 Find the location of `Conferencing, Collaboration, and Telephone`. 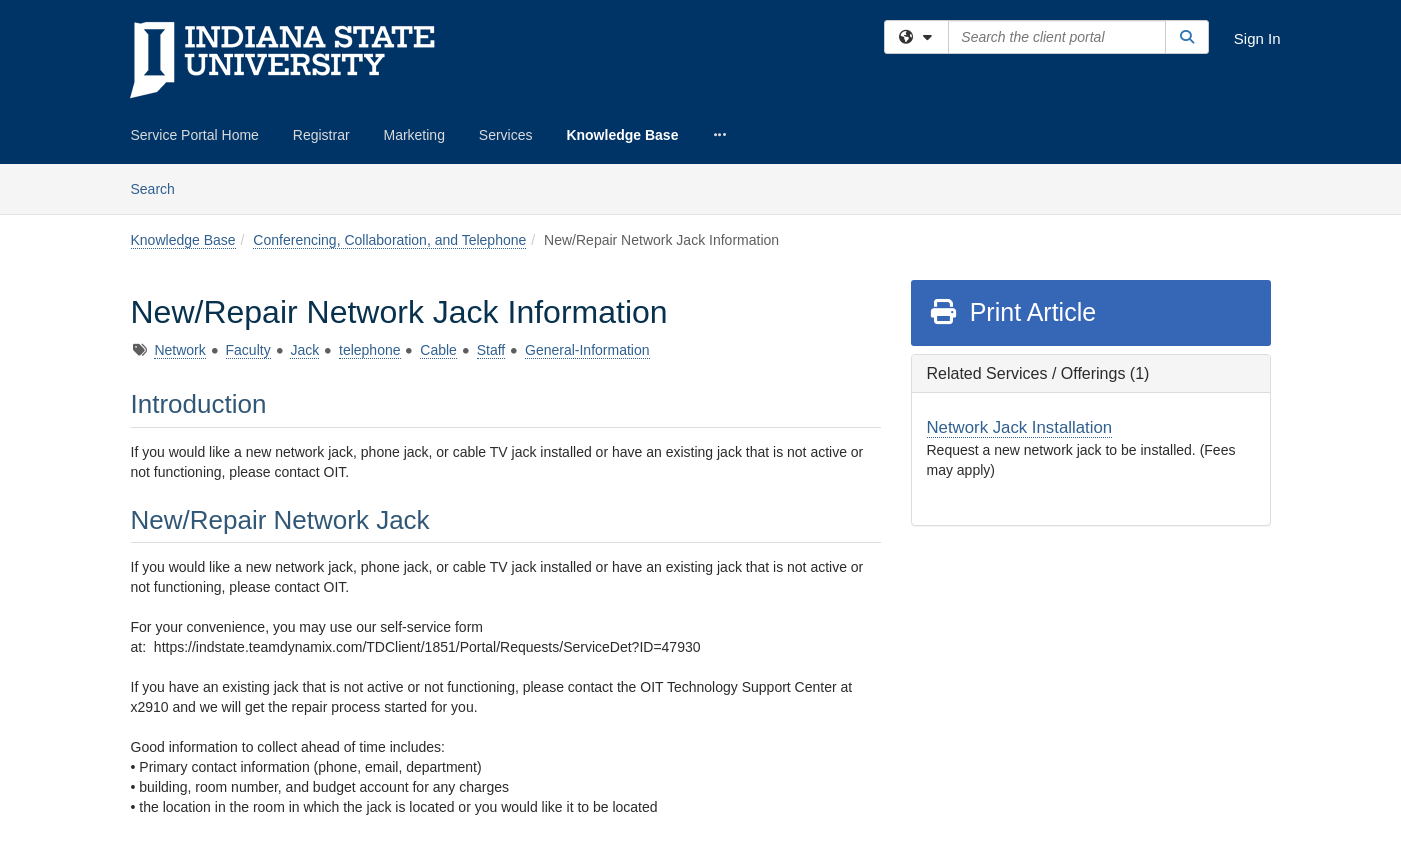

Conferencing, Collaboration, and Telephone is located at coordinates (389, 240).